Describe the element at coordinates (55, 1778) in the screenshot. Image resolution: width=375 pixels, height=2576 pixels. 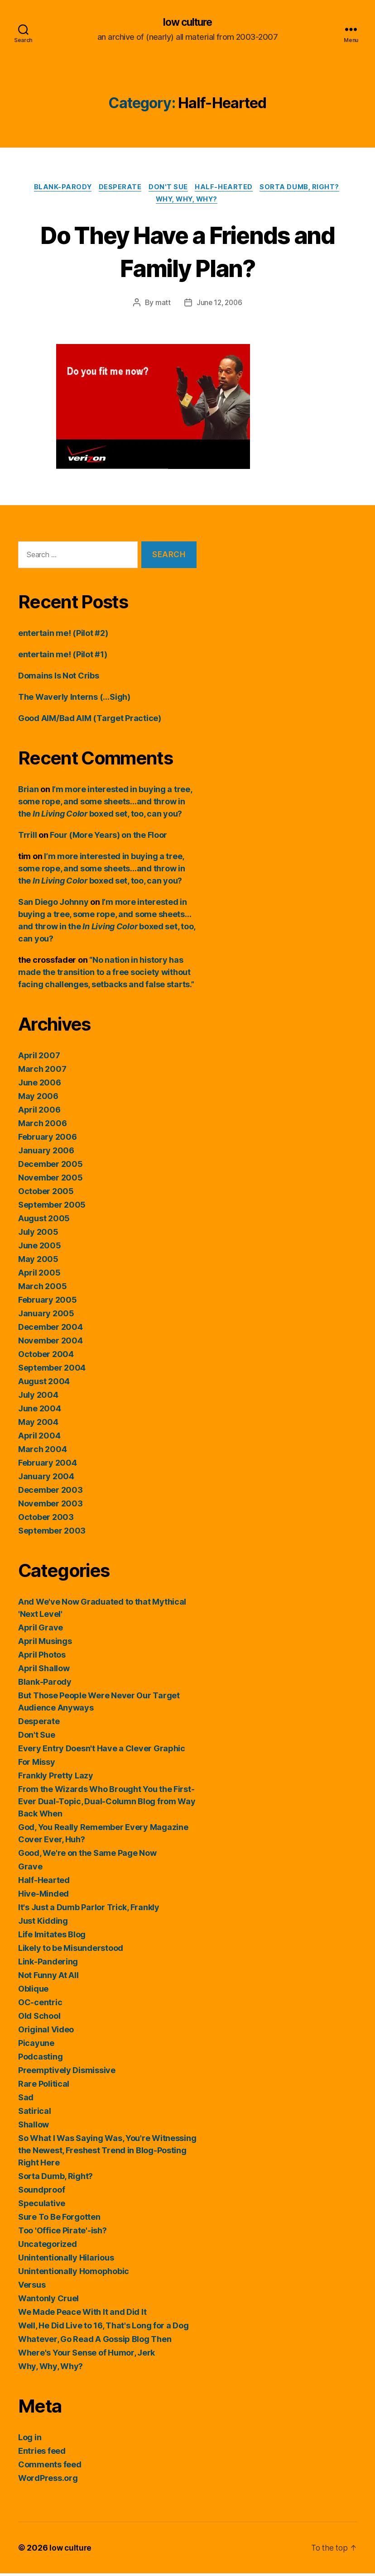
I see `Frankly Pretty Lazy` at that location.